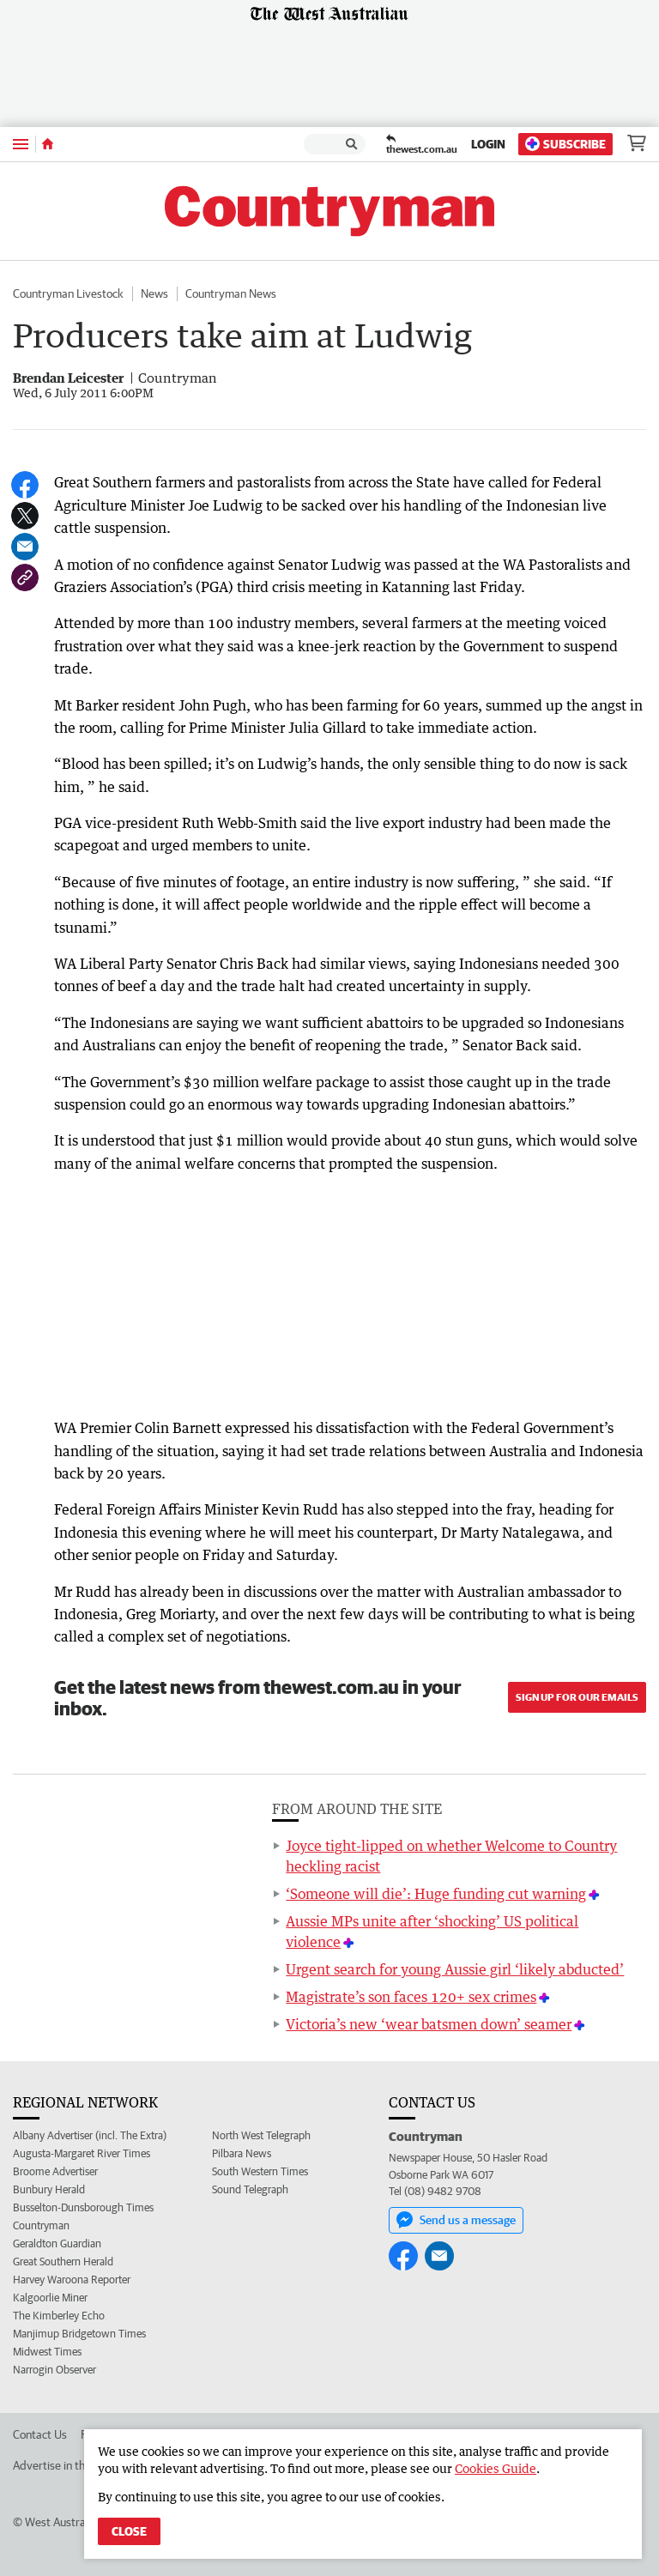 This screenshot has width=659, height=2576. I want to click on [Home], so click(47, 144).